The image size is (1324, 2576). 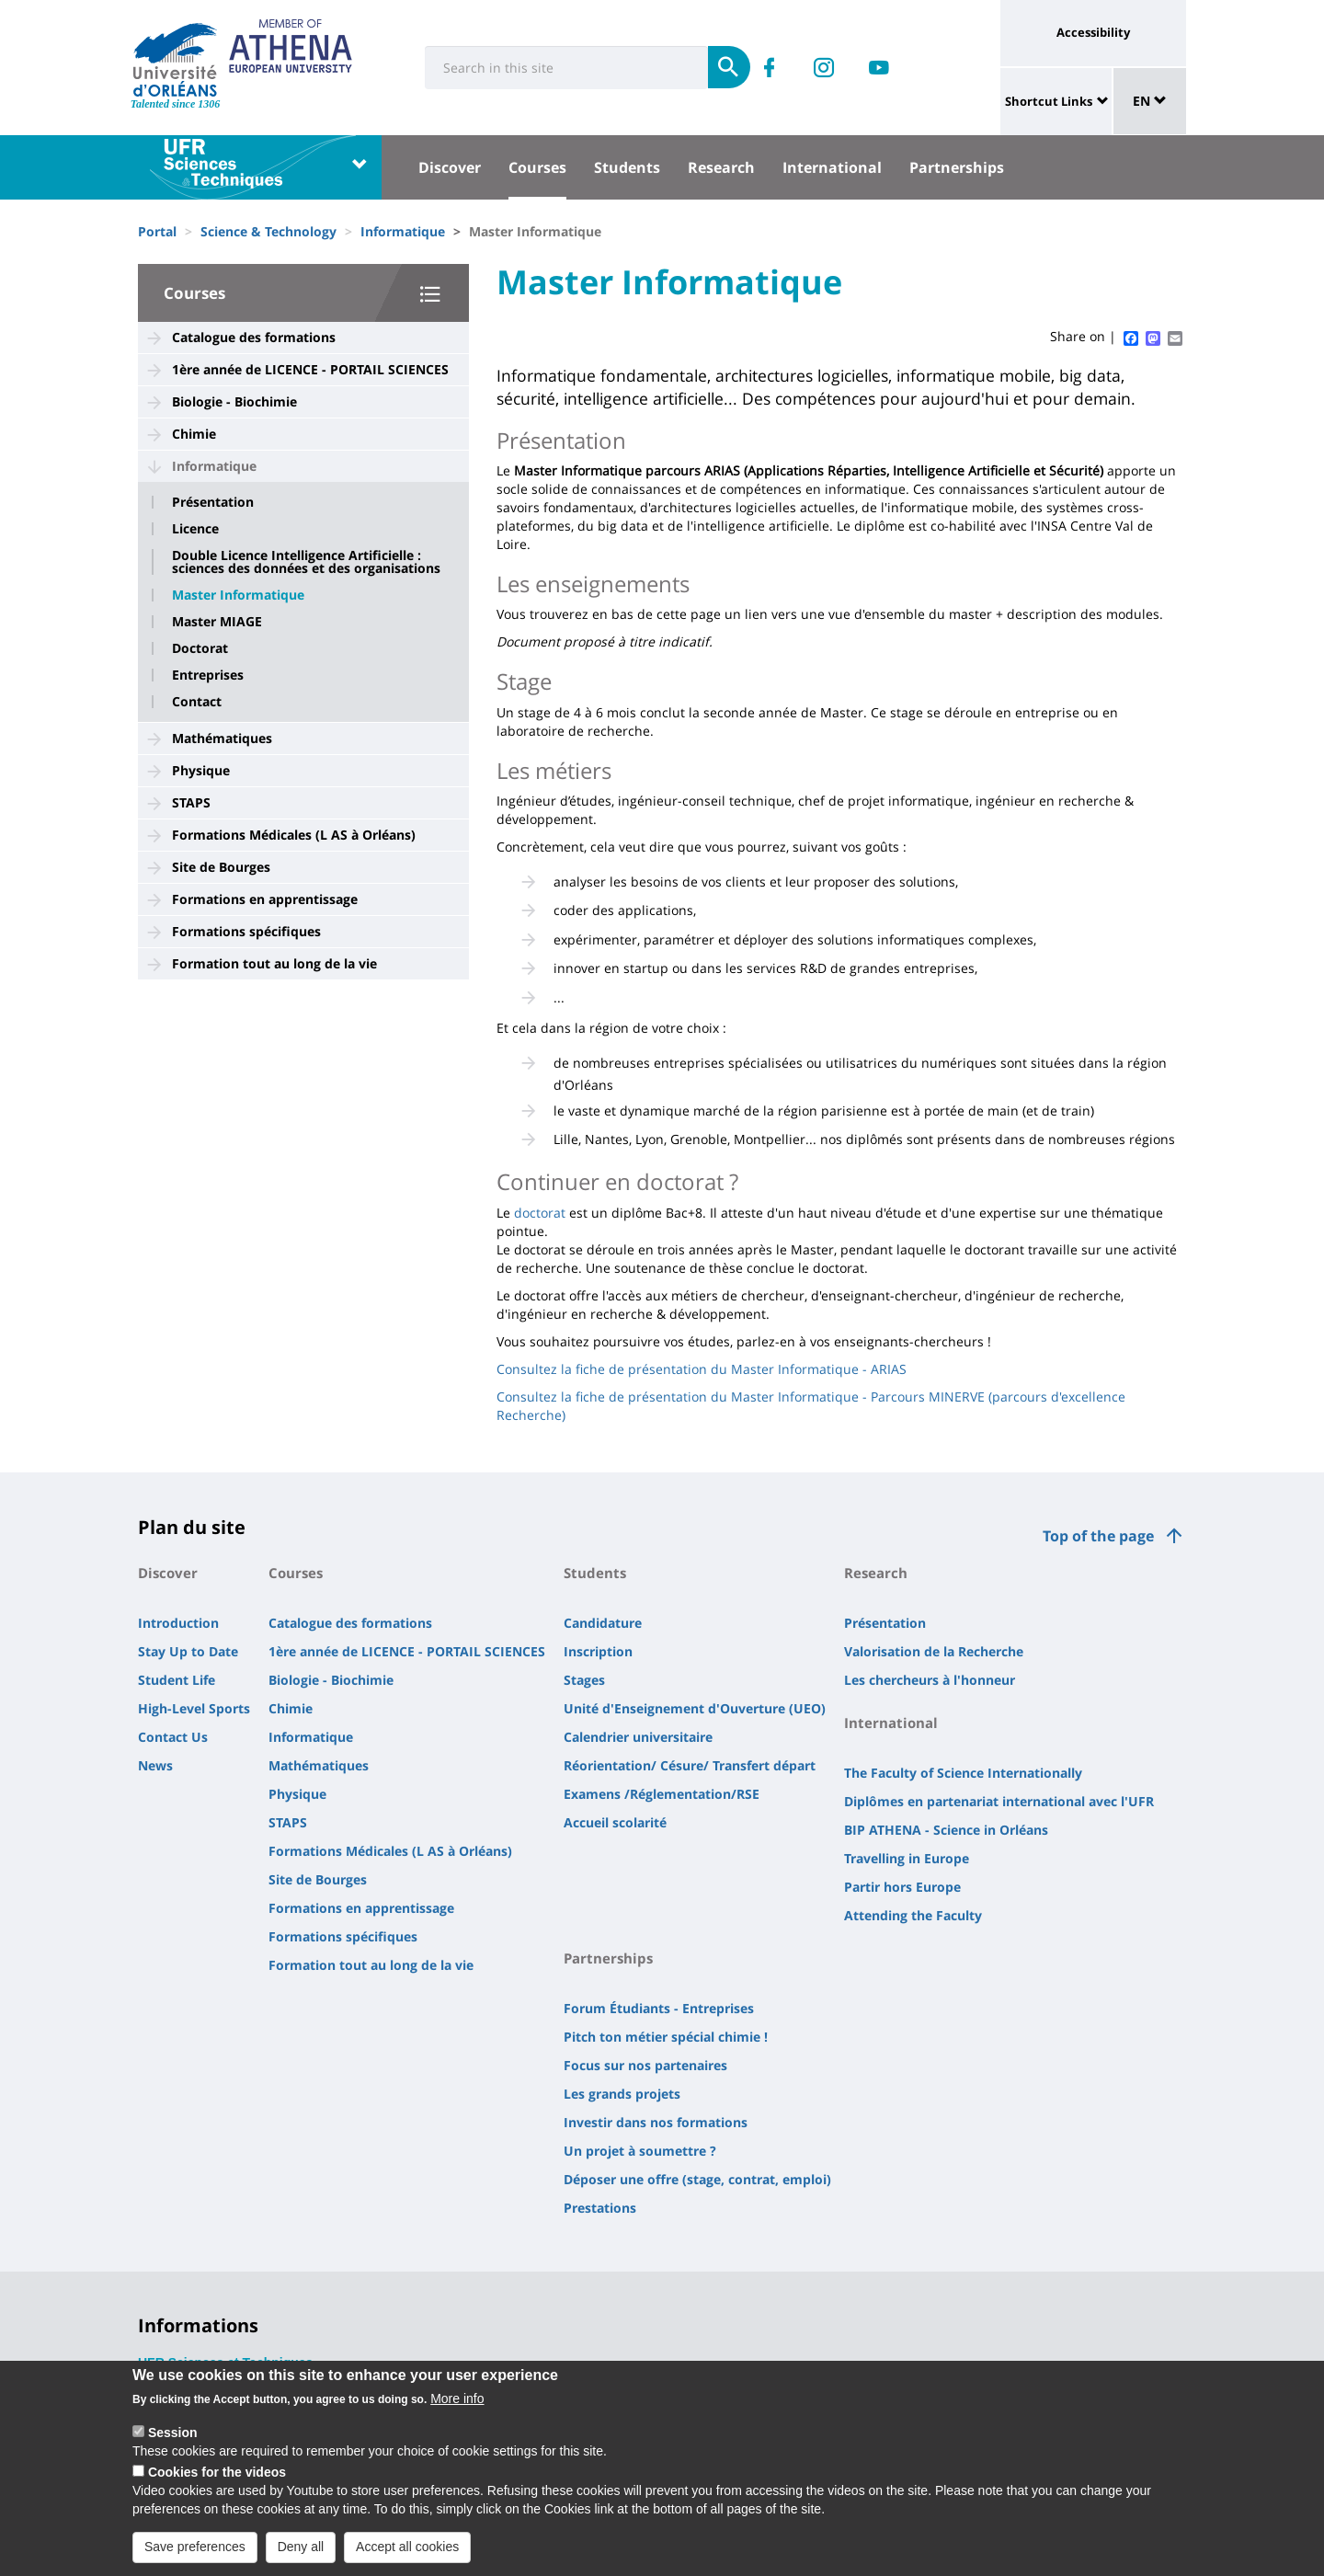 What do you see at coordinates (208, 675) in the screenshot?
I see `Entreprises` at bounding box center [208, 675].